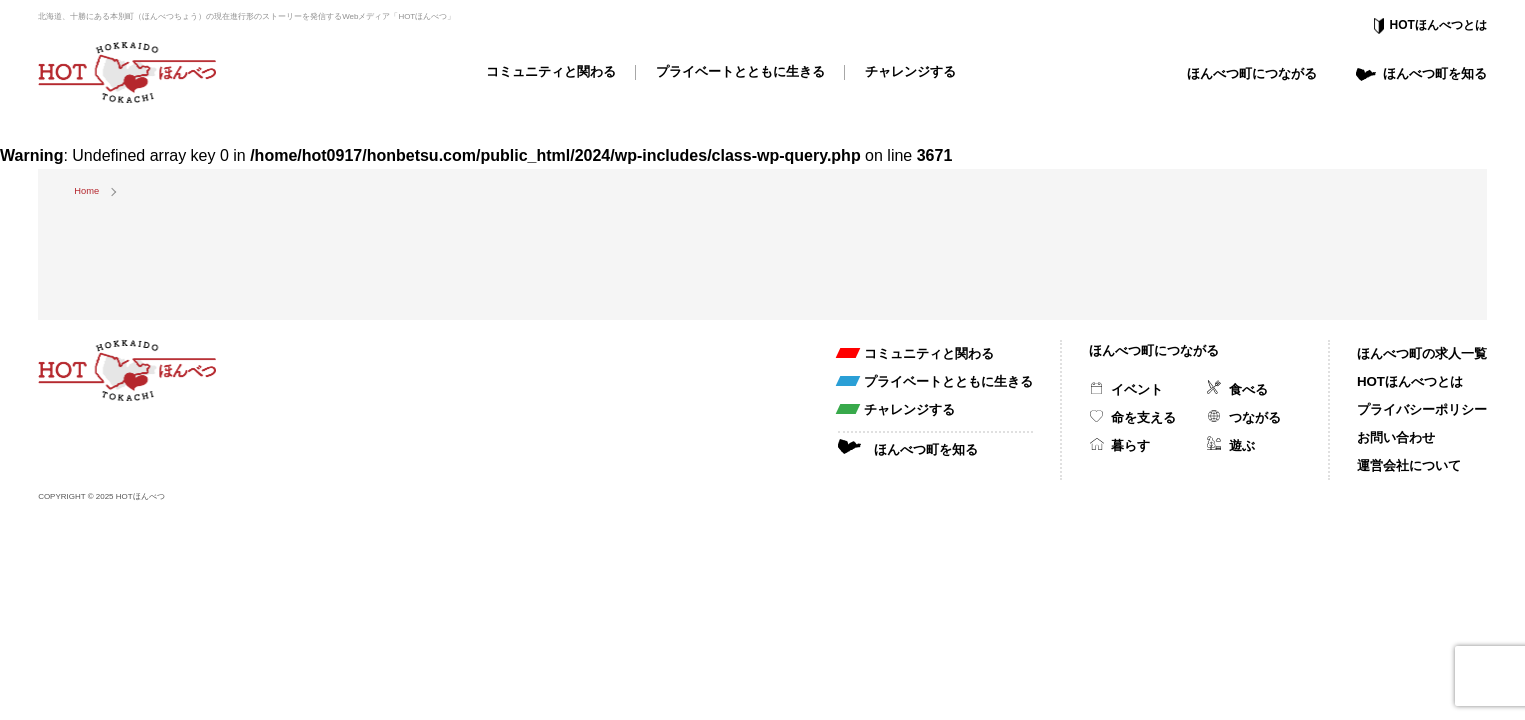  What do you see at coordinates (1409, 465) in the screenshot?
I see `運営会社について` at bounding box center [1409, 465].